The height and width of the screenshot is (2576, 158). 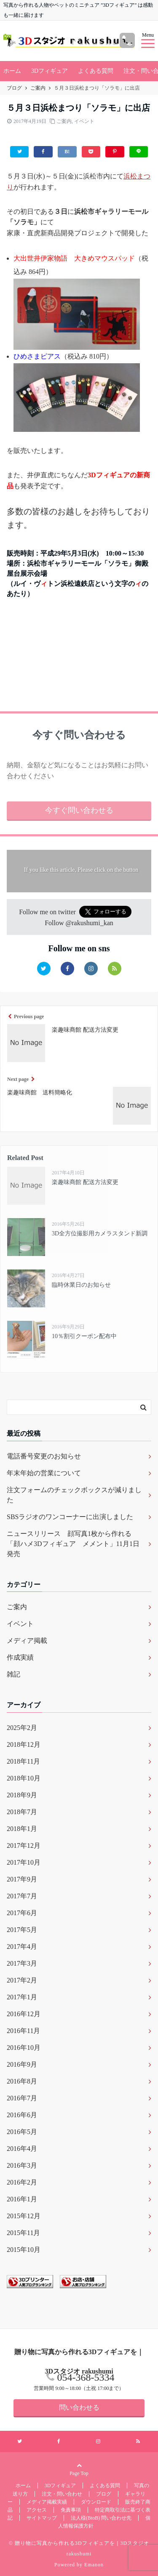 I want to click on よくある質問, so click(x=95, y=71).